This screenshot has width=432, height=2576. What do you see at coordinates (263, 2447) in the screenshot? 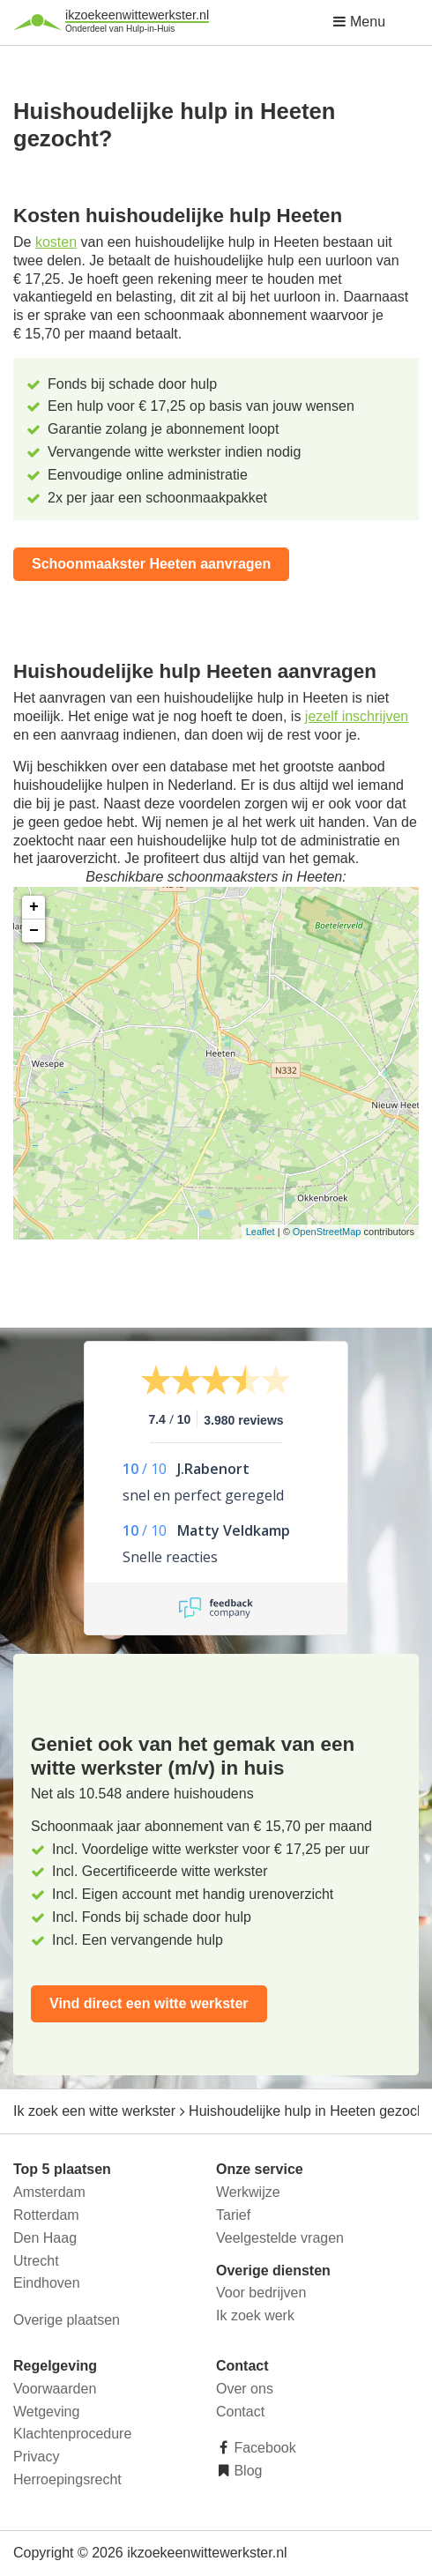
I see `Facebook` at bounding box center [263, 2447].